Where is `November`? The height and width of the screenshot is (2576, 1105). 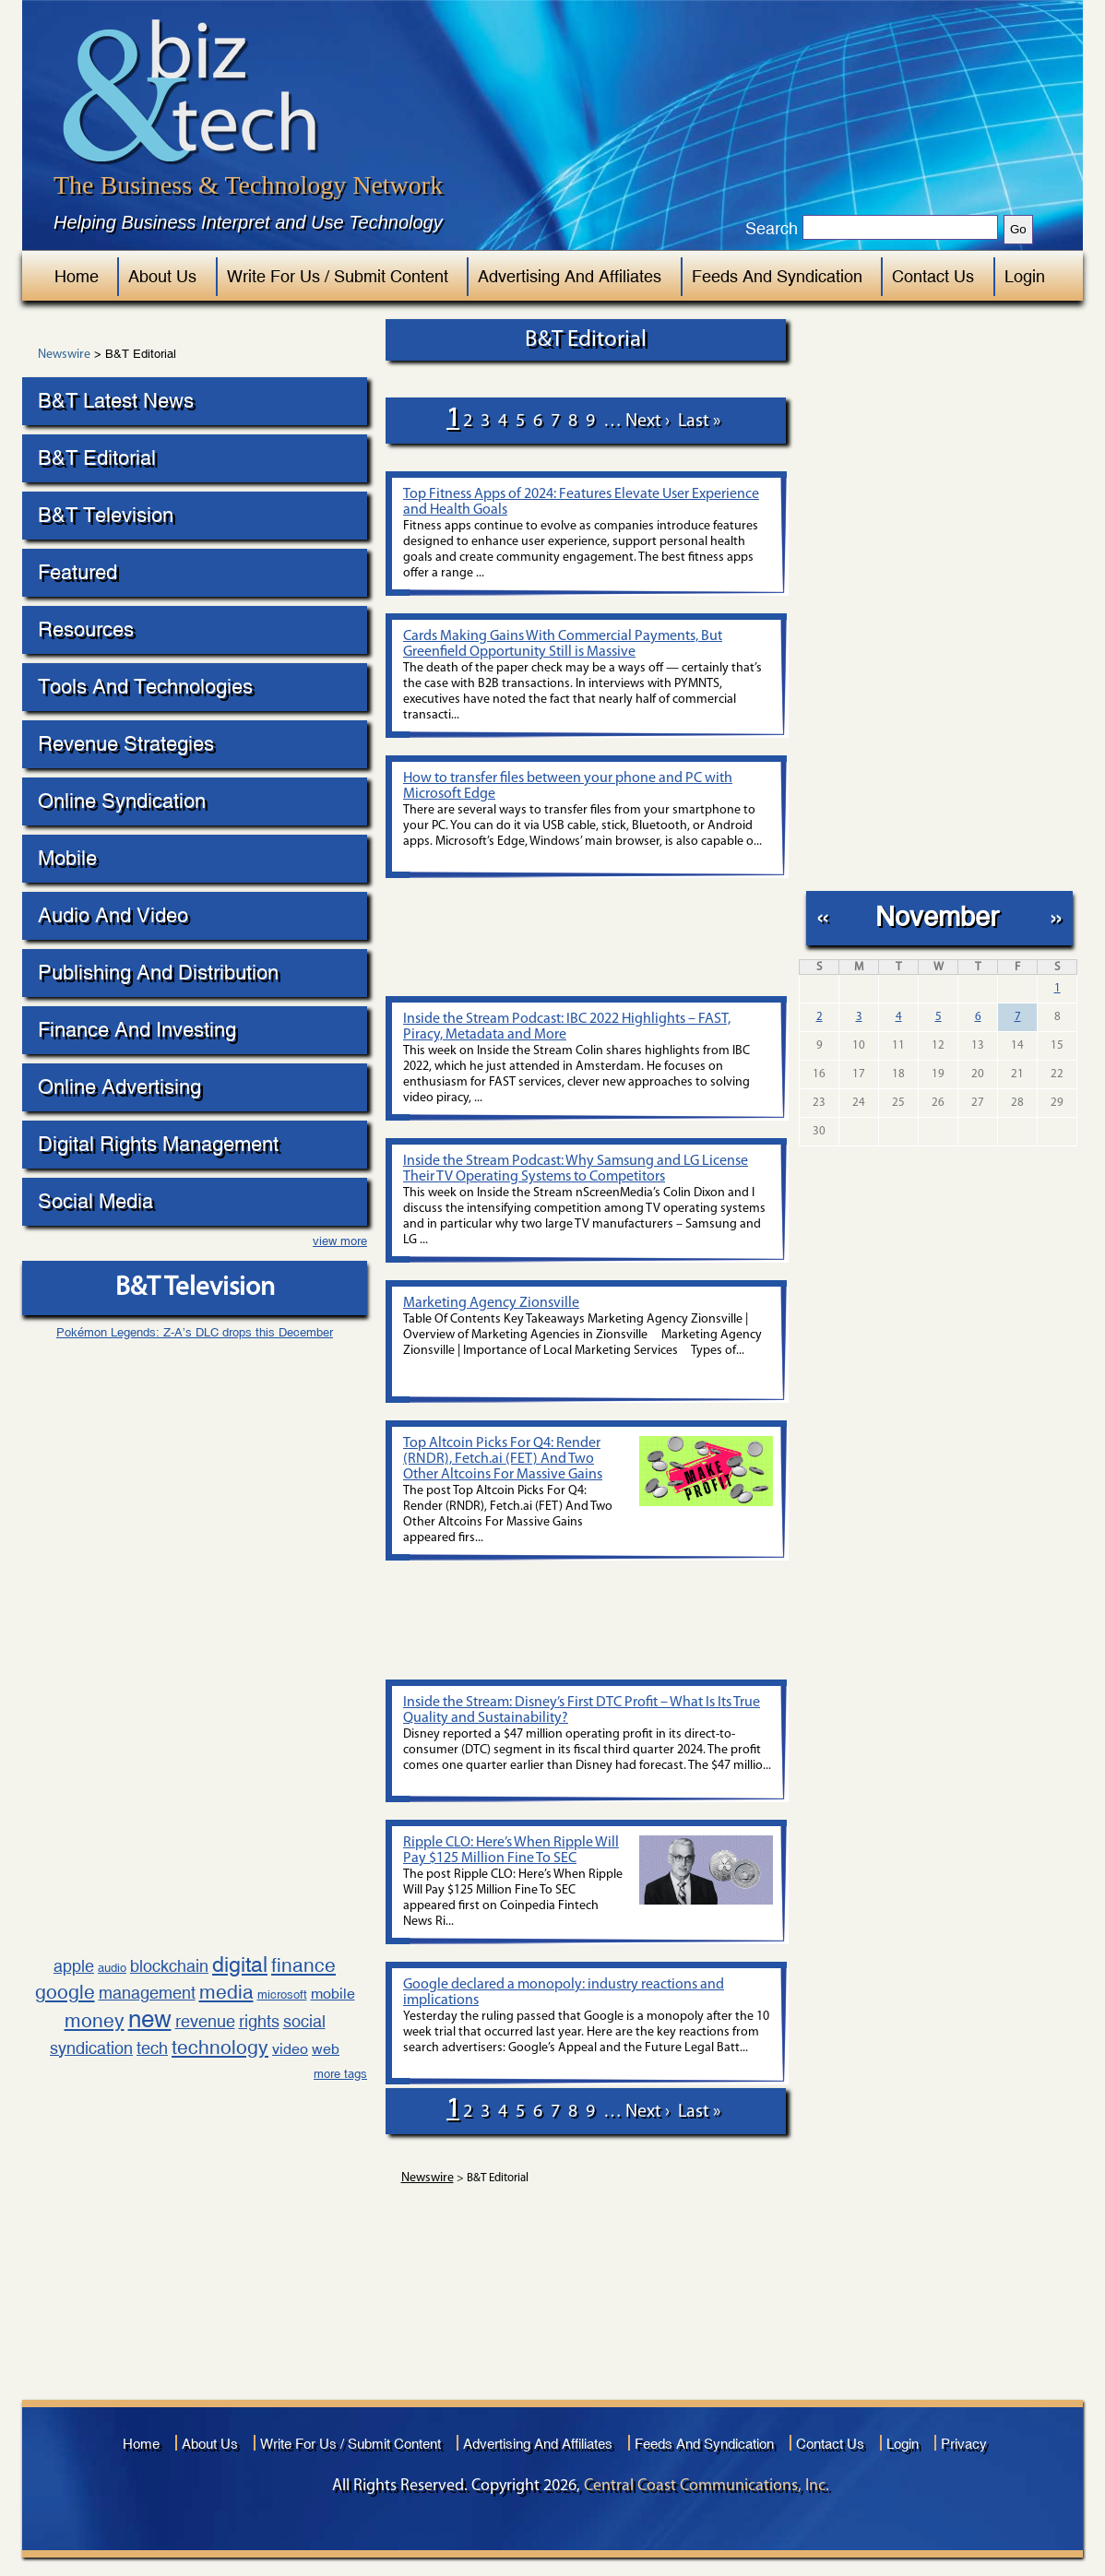 November is located at coordinates (937, 916).